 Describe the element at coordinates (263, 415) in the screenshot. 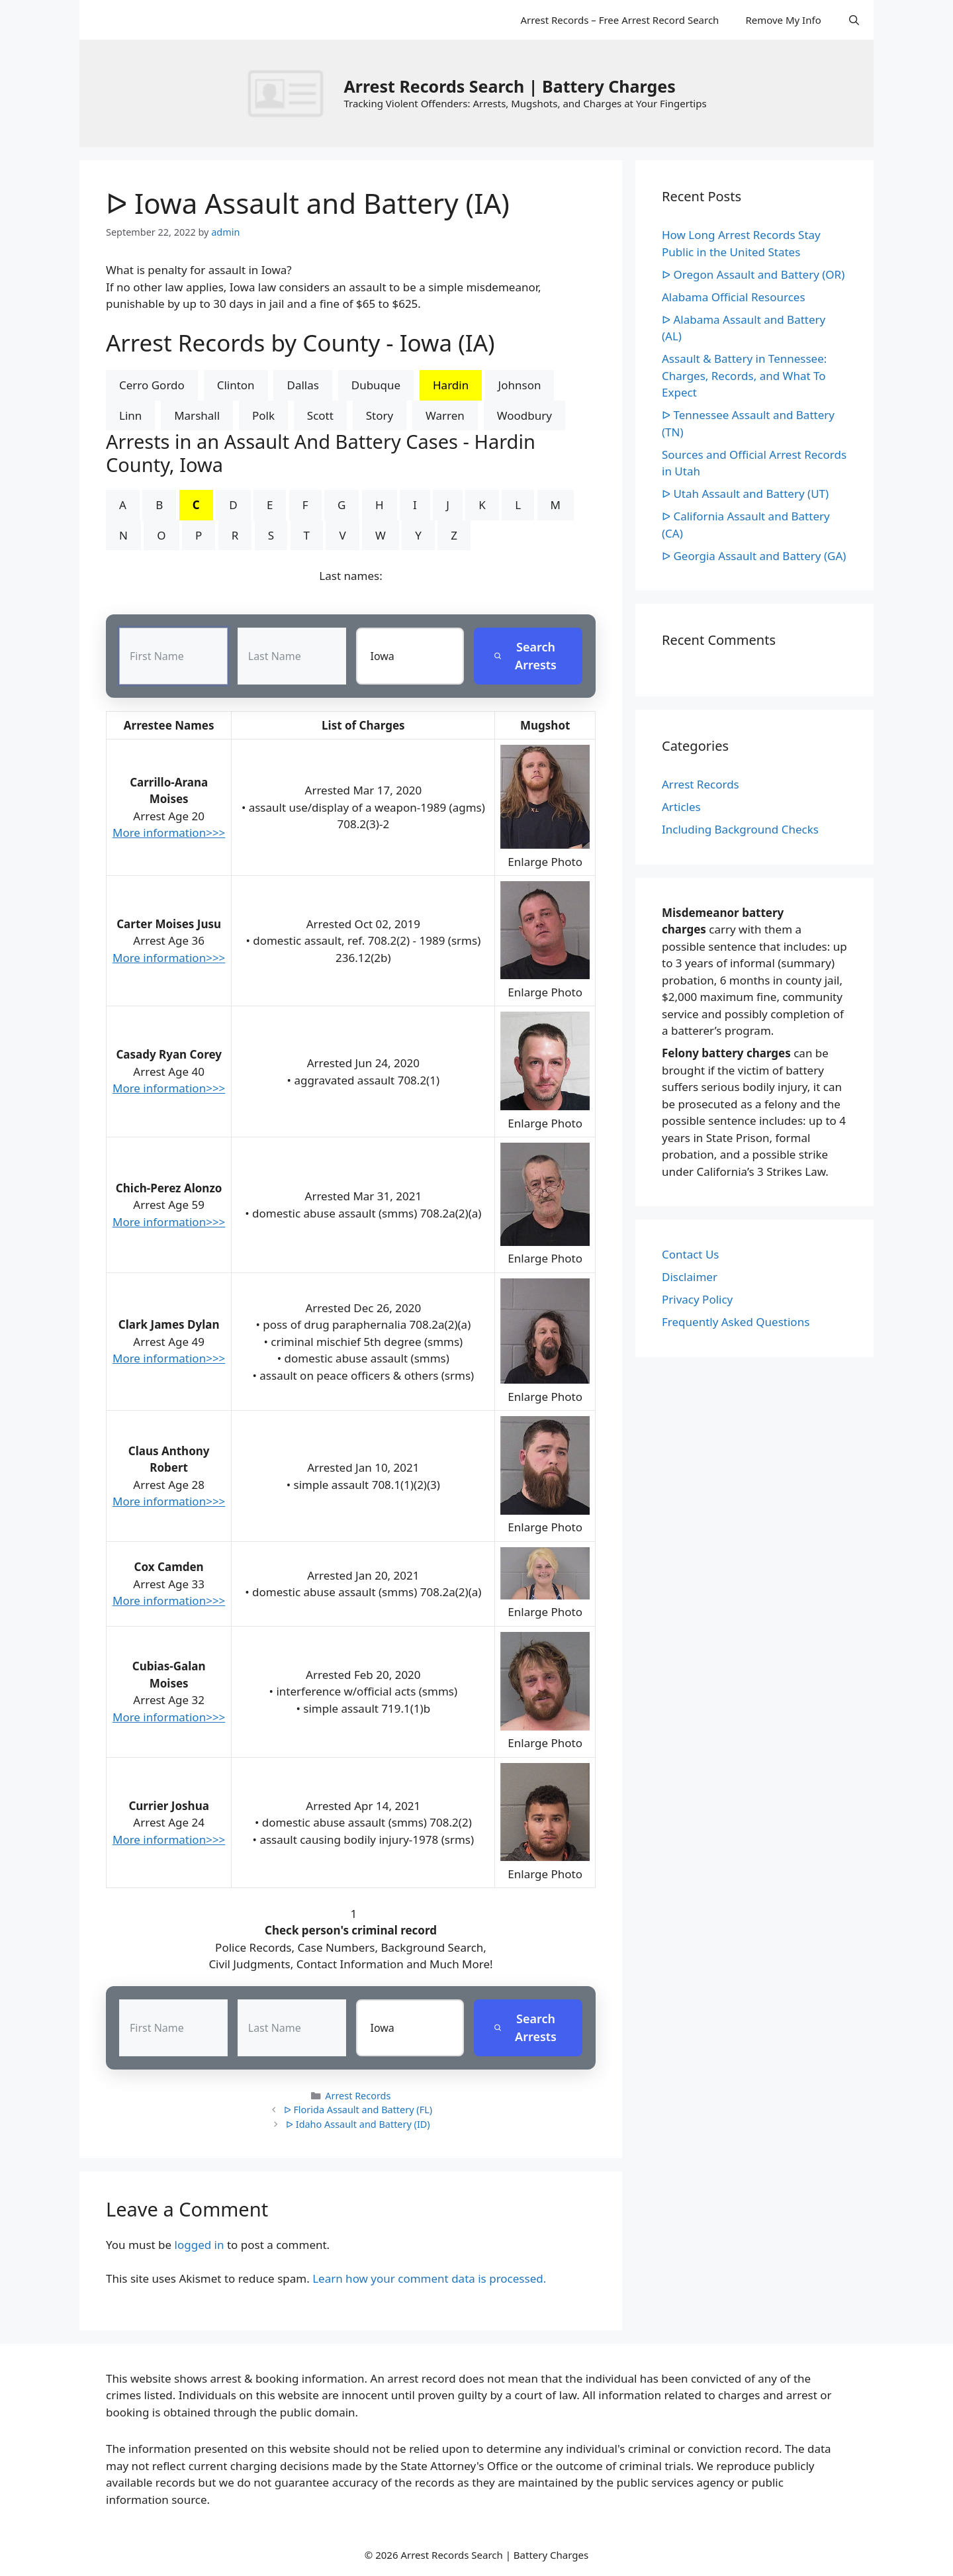

I see `Polk` at that location.